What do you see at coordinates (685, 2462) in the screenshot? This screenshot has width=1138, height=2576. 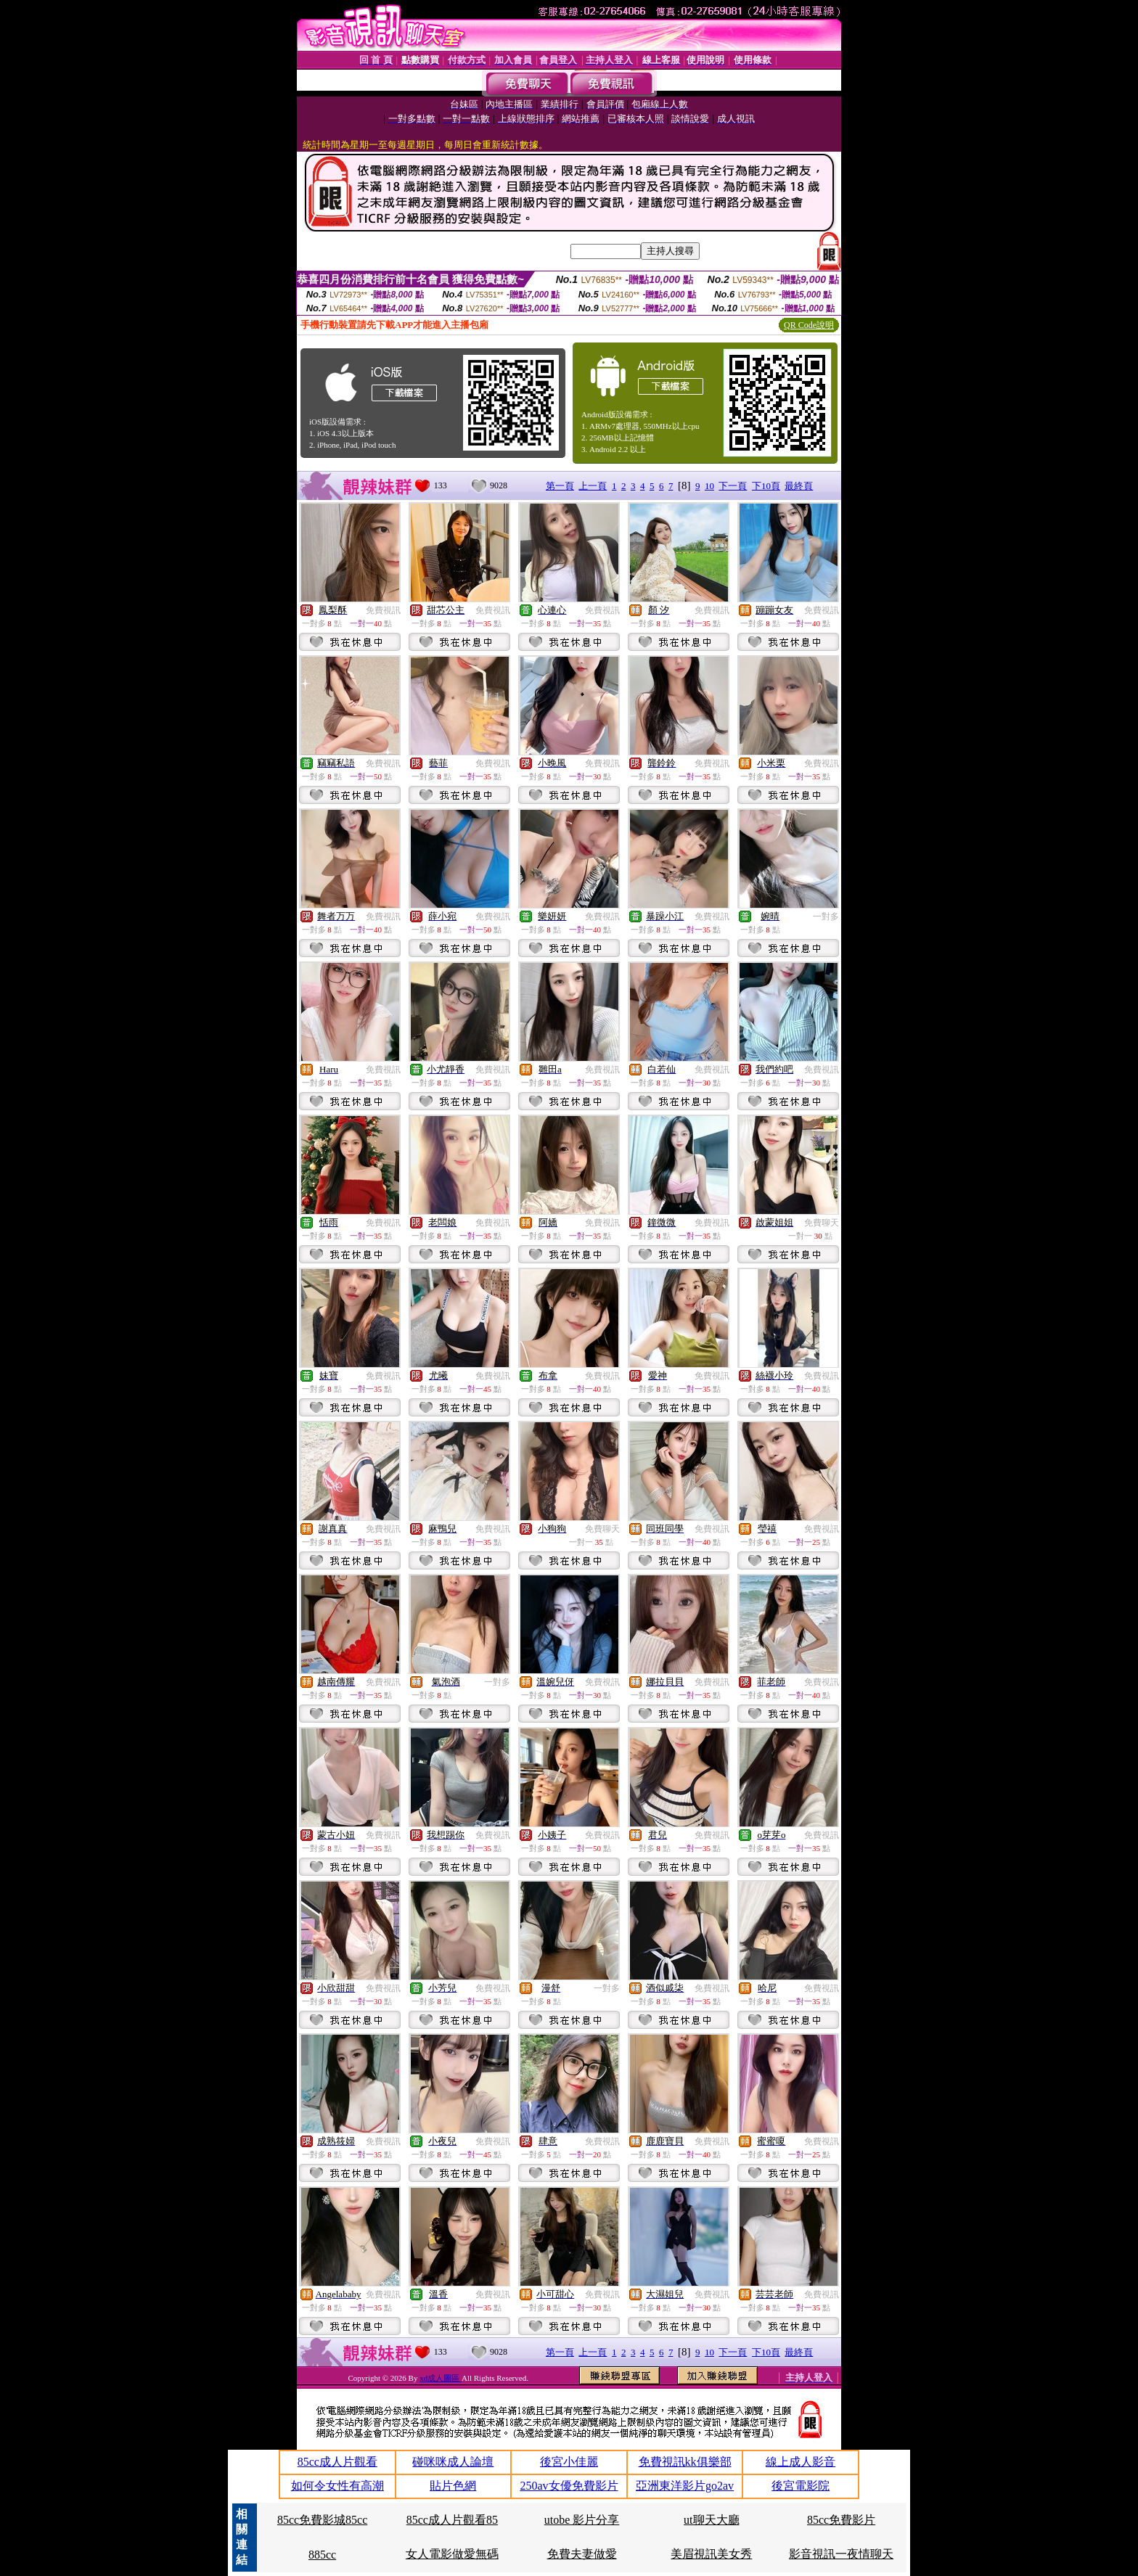 I see `免費視訊kk俱樂部` at bounding box center [685, 2462].